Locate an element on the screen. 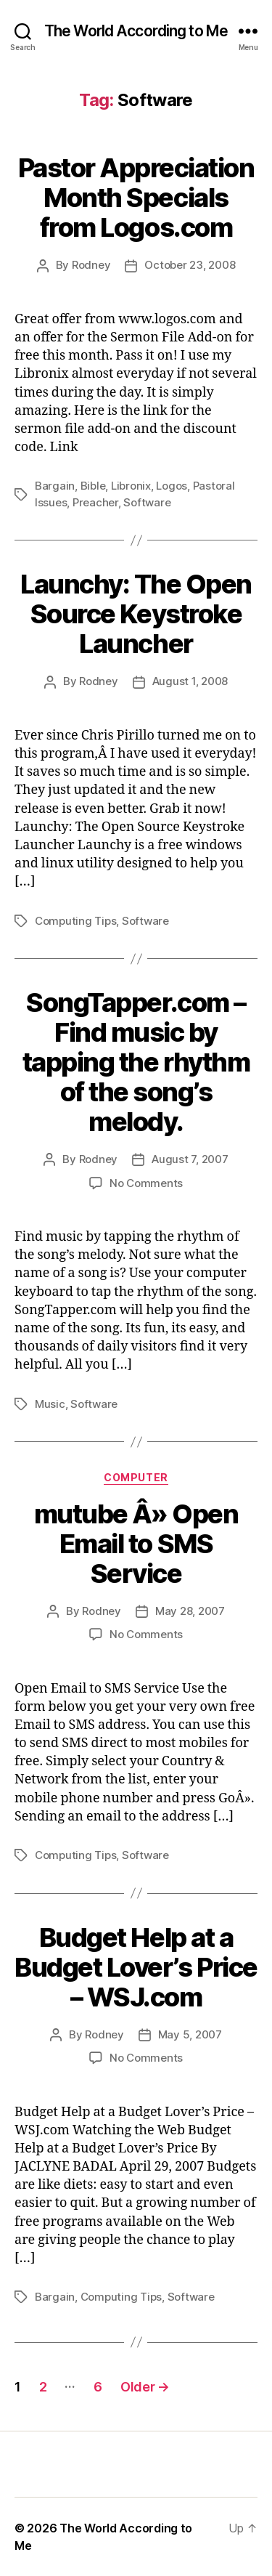 This screenshot has width=272, height=2576. Computing Tips is located at coordinates (75, 921).